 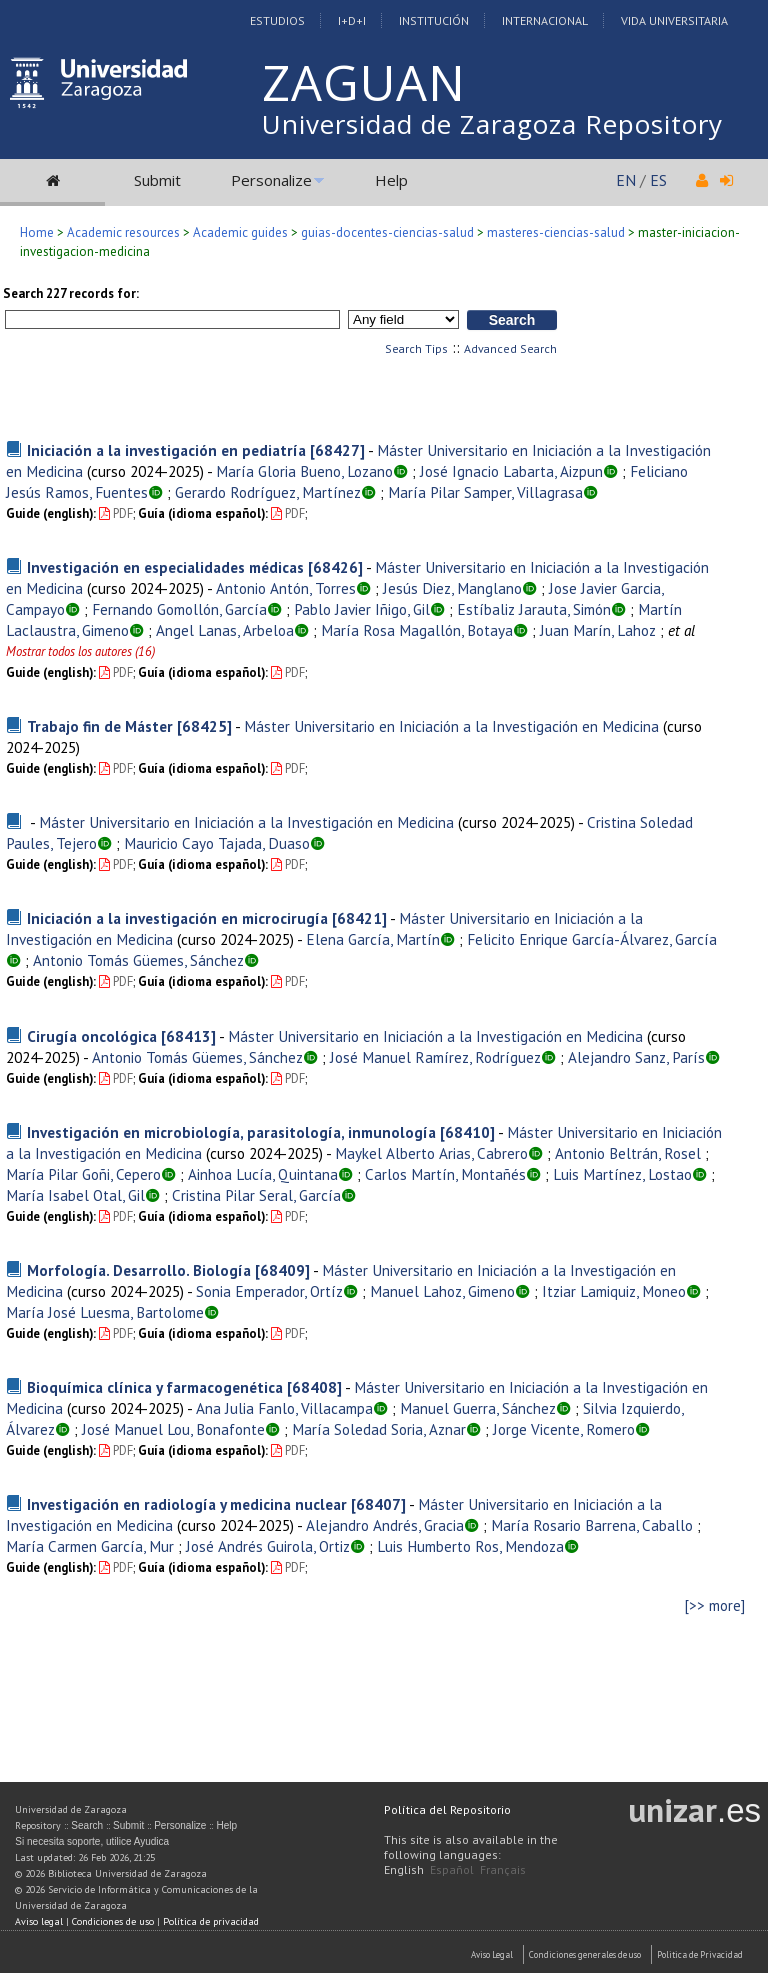 What do you see at coordinates (545, 20) in the screenshot?
I see `Internacional` at bounding box center [545, 20].